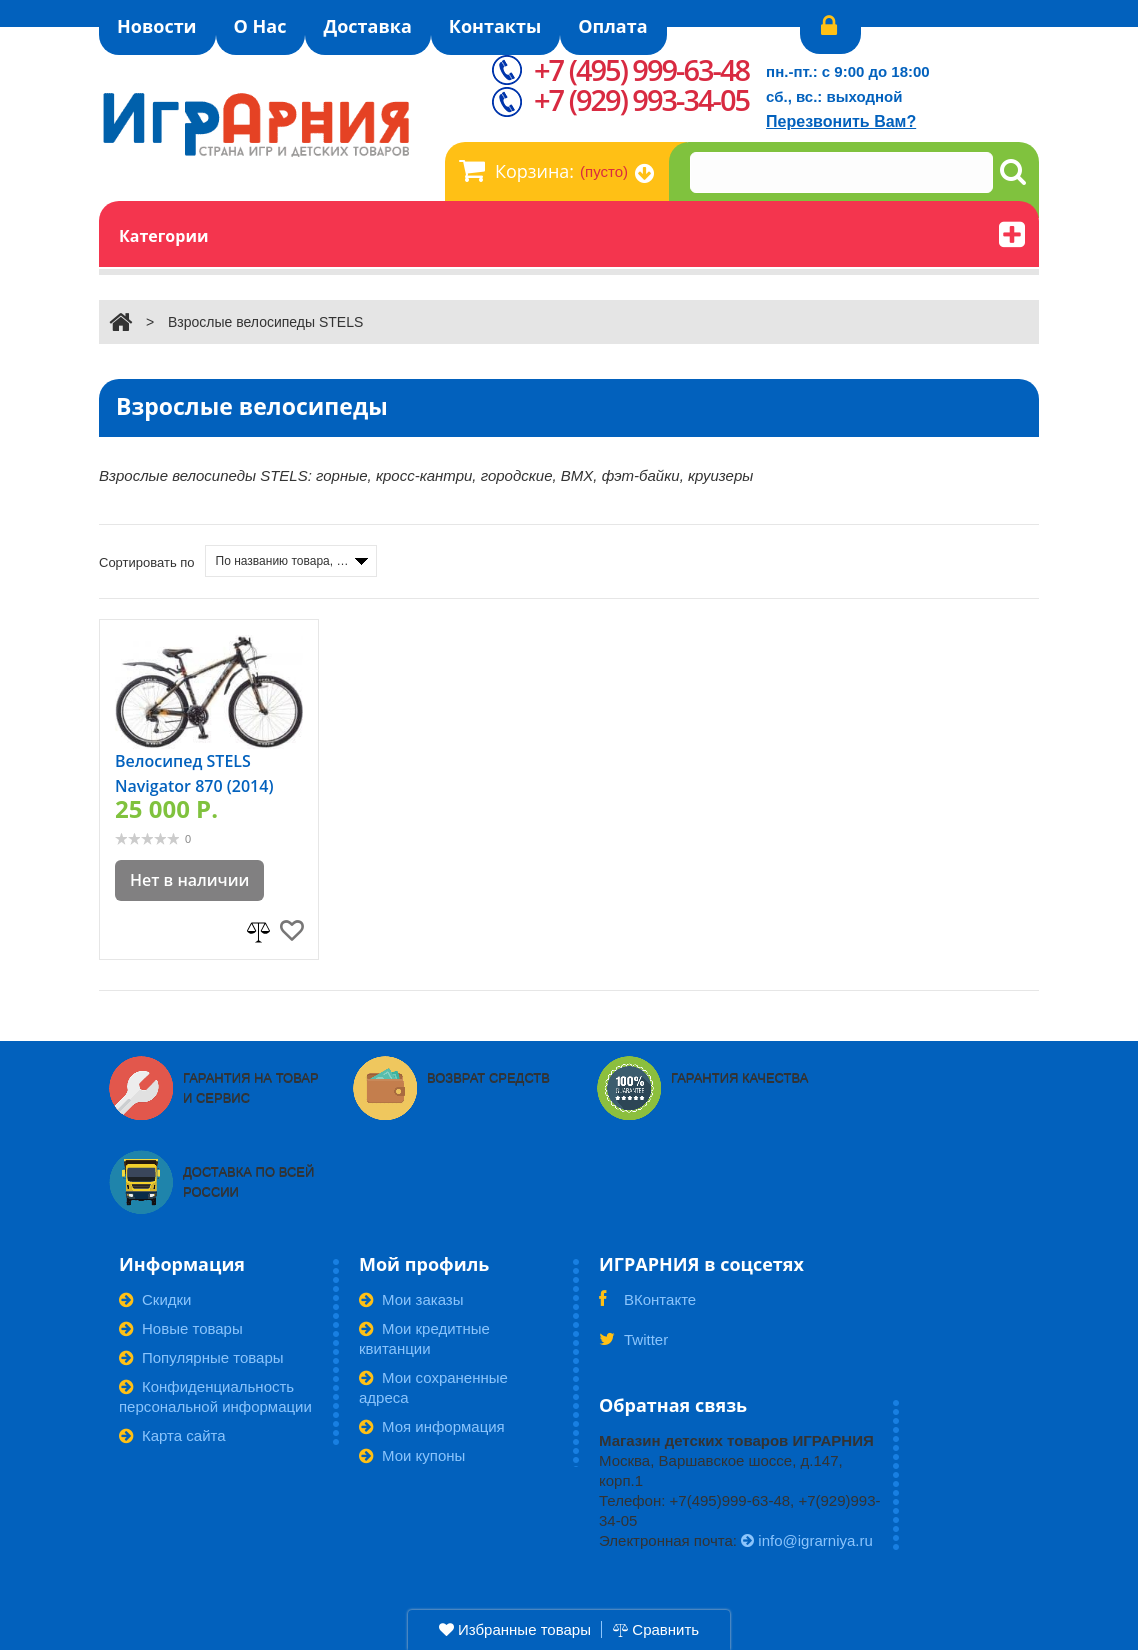 Image resolution: width=1138 pixels, height=1650 pixels. What do you see at coordinates (201, 1357) in the screenshot?
I see `Популярные товары` at bounding box center [201, 1357].